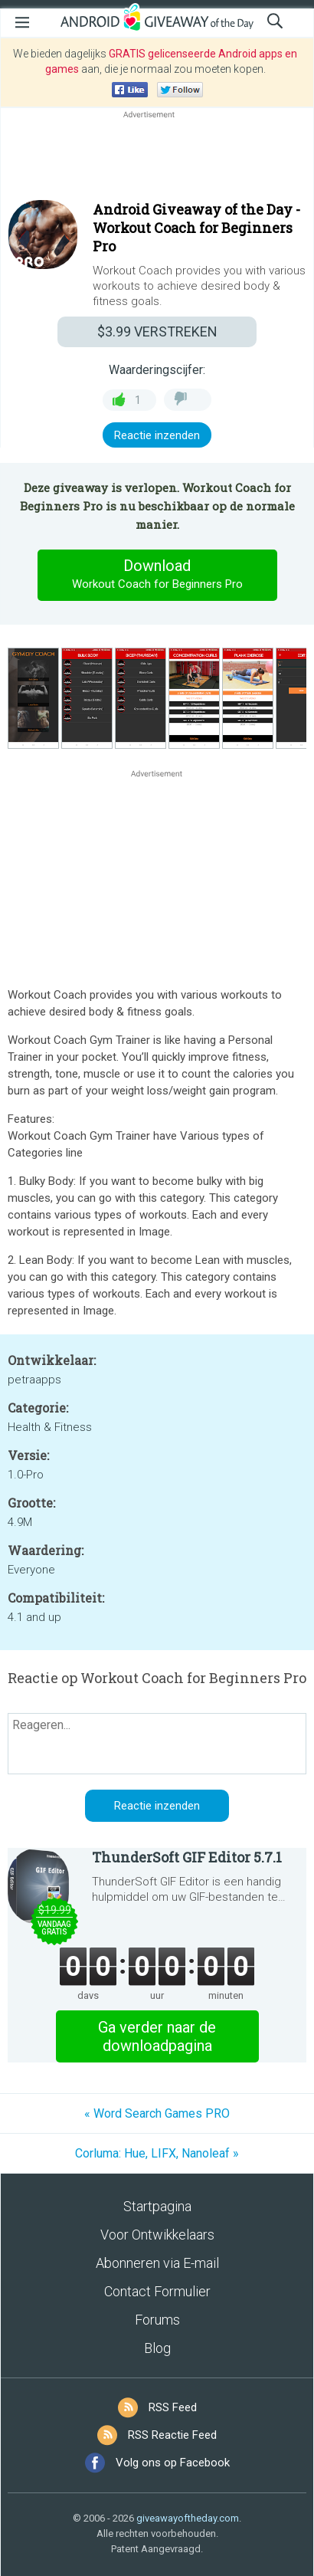 This screenshot has width=314, height=2576. What do you see at coordinates (173, 2407) in the screenshot?
I see `RSS Feed` at bounding box center [173, 2407].